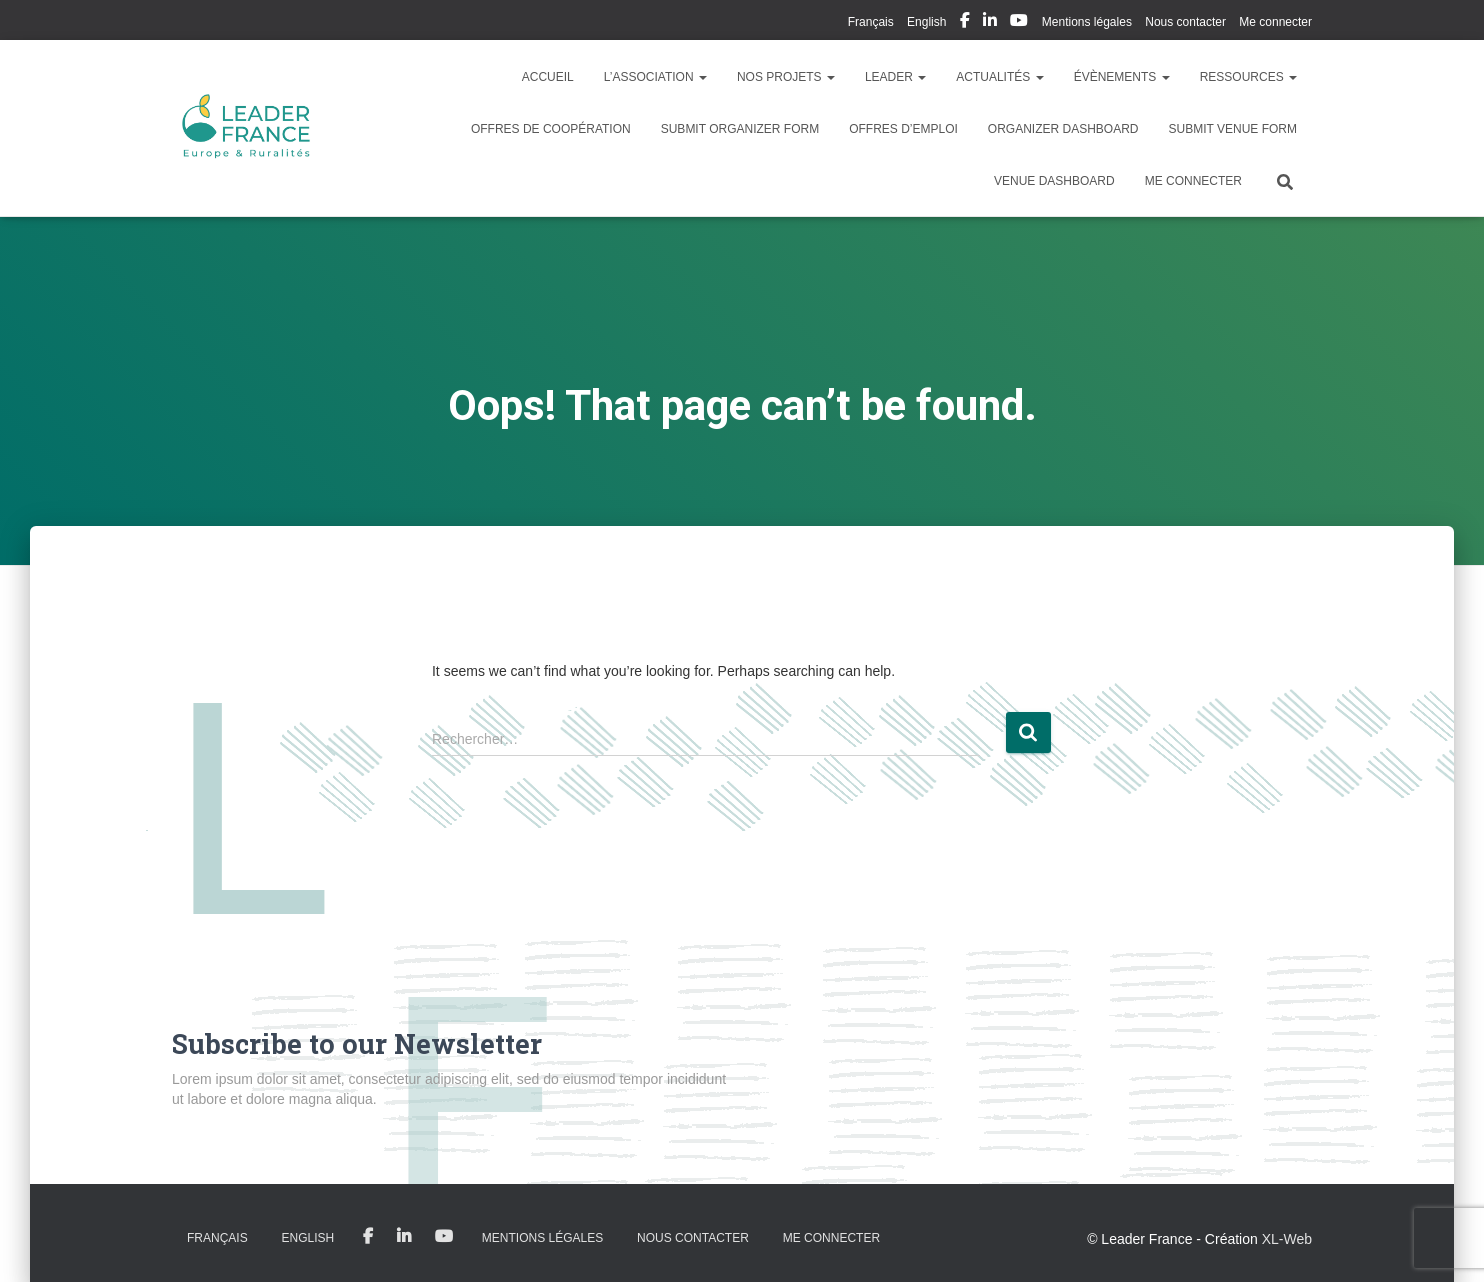 This screenshot has width=1484, height=1282. What do you see at coordinates (1087, 22) in the screenshot?
I see `Mentions légales` at bounding box center [1087, 22].